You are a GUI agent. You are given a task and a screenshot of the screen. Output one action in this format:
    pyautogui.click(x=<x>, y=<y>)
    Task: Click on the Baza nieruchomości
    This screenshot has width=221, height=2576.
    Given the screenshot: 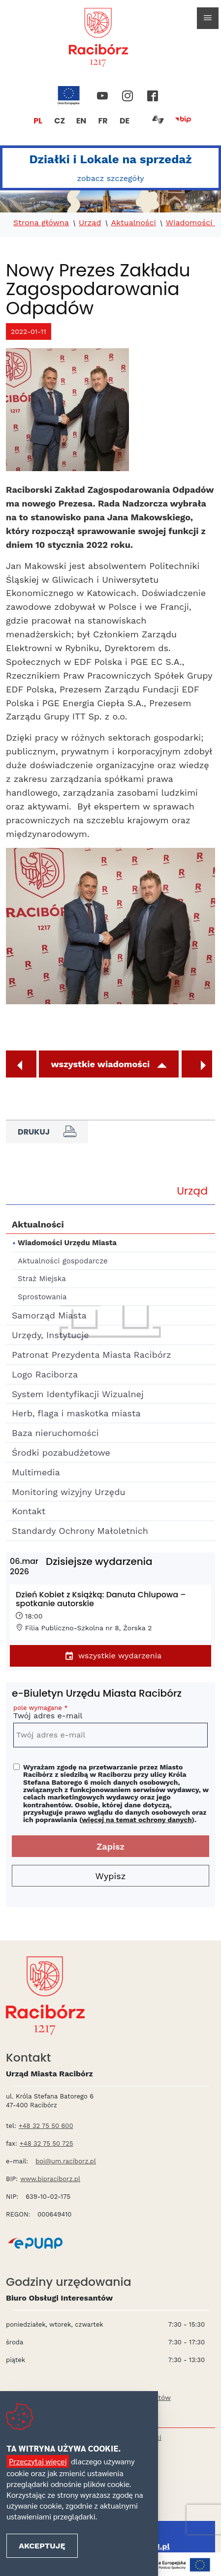 What is the action you would take?
    pyautogui.click(x=55, y=1433)
    